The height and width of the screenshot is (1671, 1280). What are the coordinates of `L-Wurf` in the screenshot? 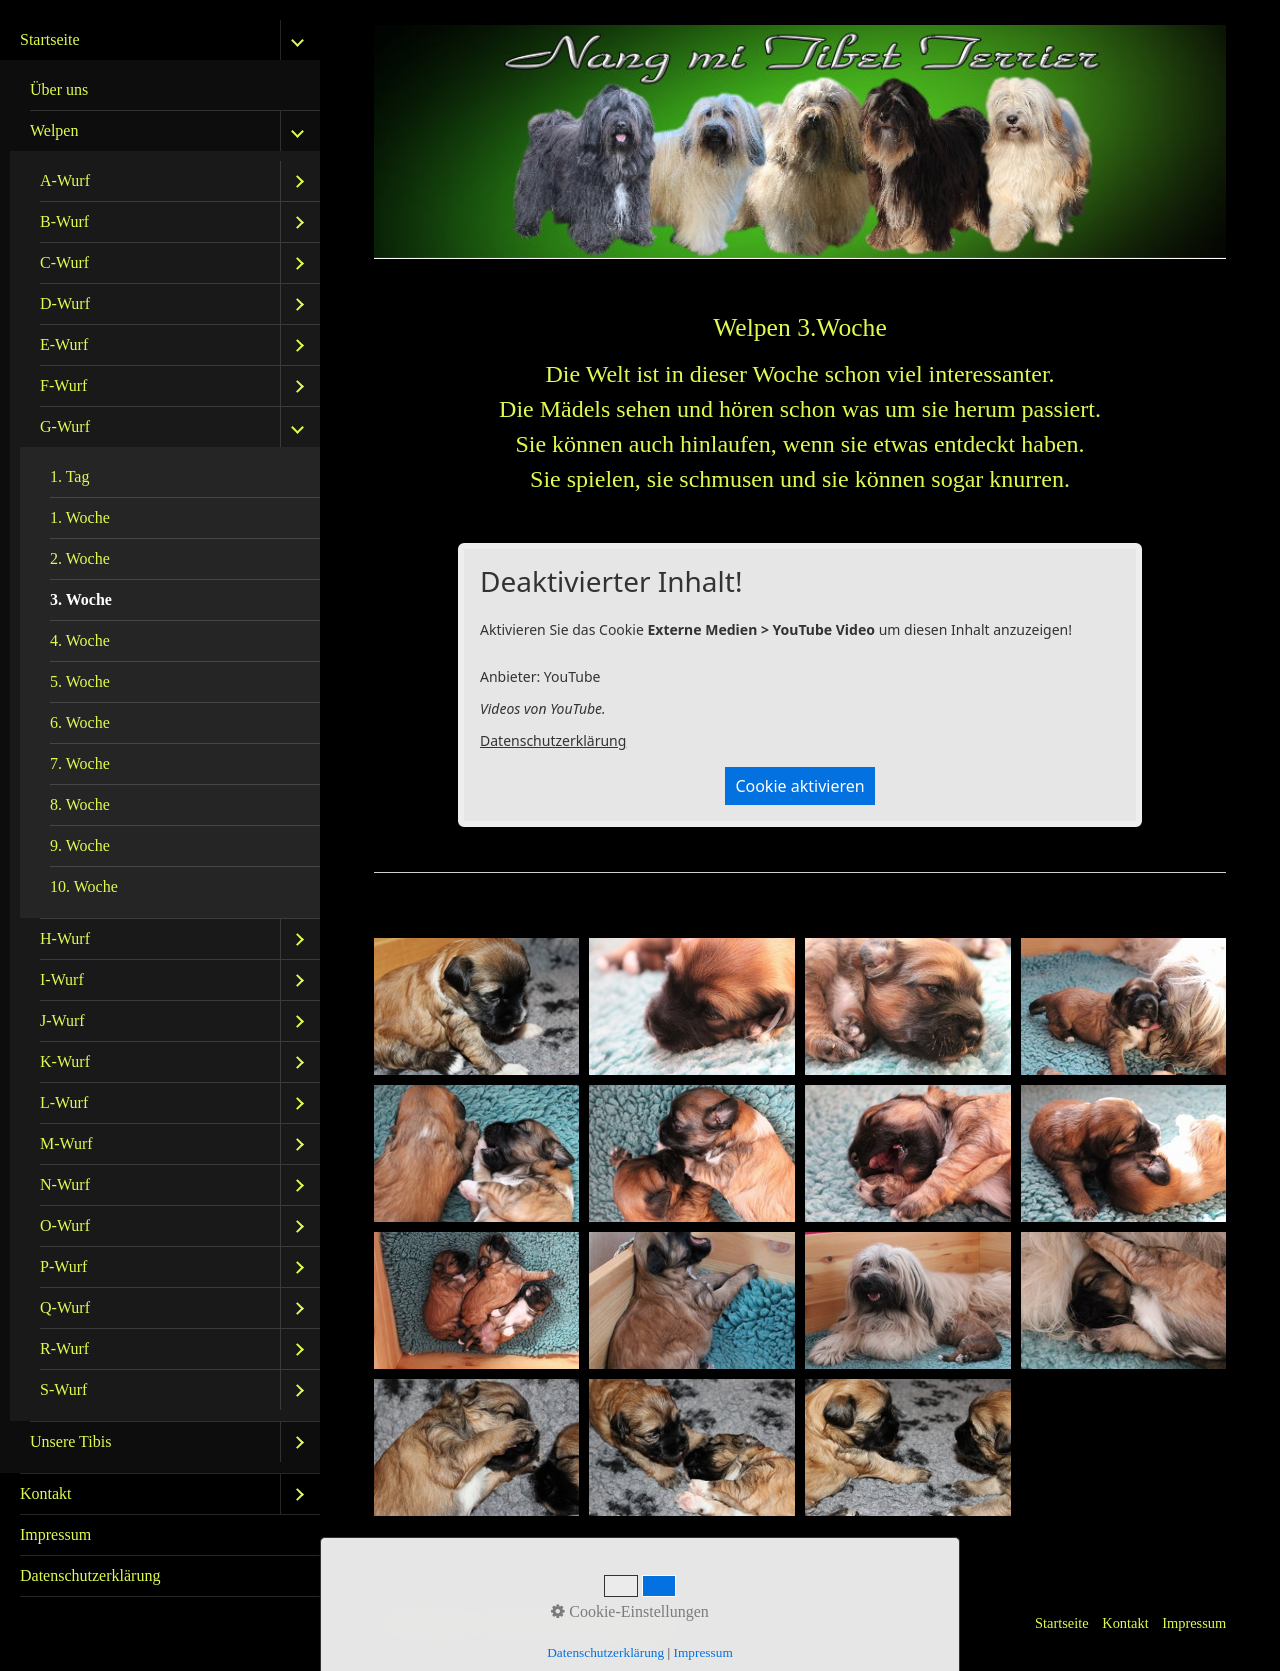 It's located at (64, 1102).